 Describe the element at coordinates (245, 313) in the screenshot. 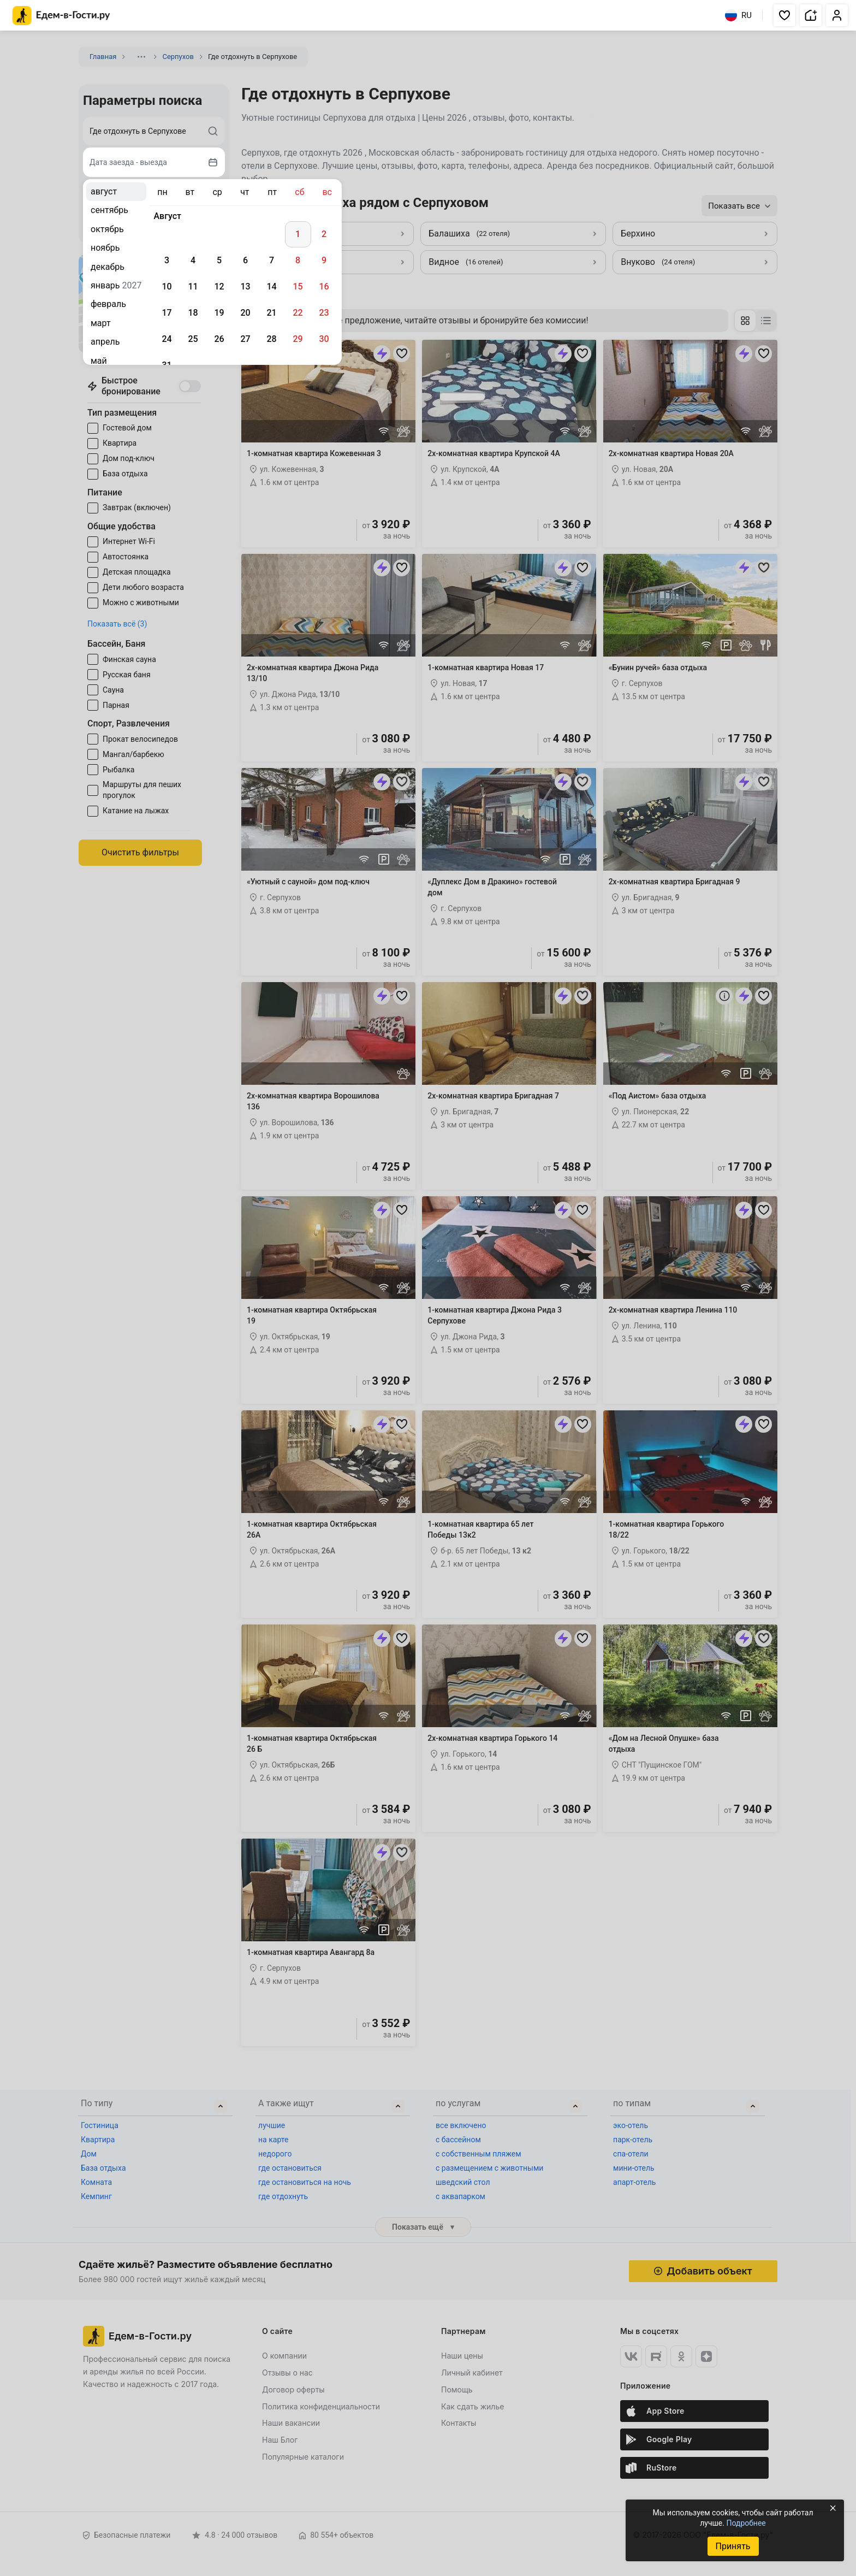

I see `20 [gridcell]` at that location.